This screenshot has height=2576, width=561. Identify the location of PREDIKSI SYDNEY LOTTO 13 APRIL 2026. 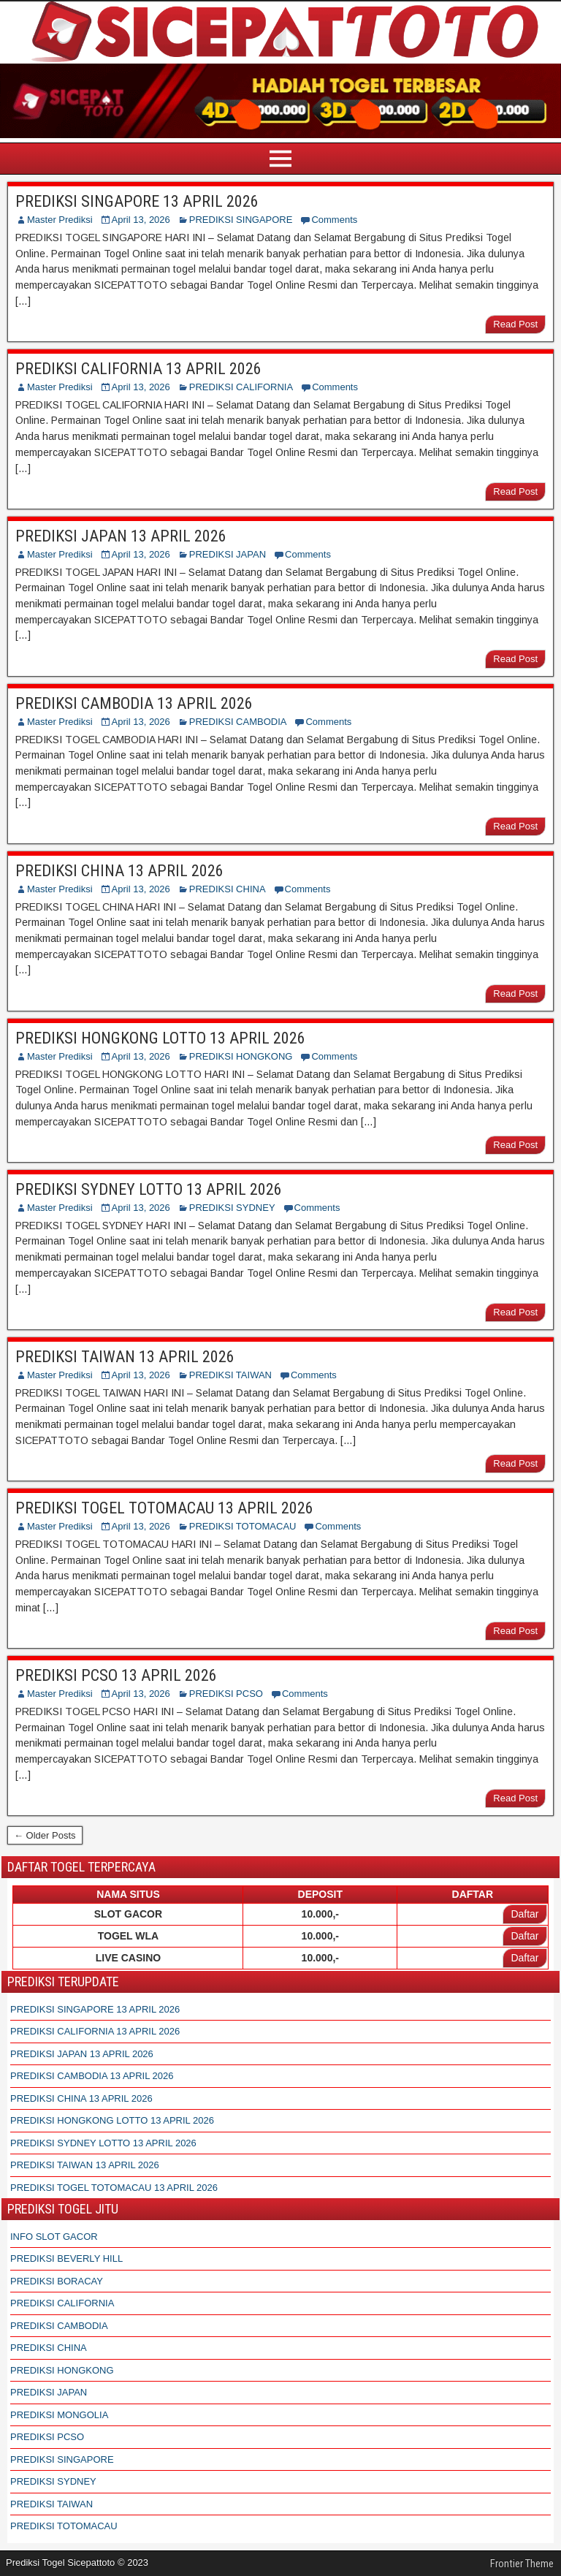
(148, 1189).